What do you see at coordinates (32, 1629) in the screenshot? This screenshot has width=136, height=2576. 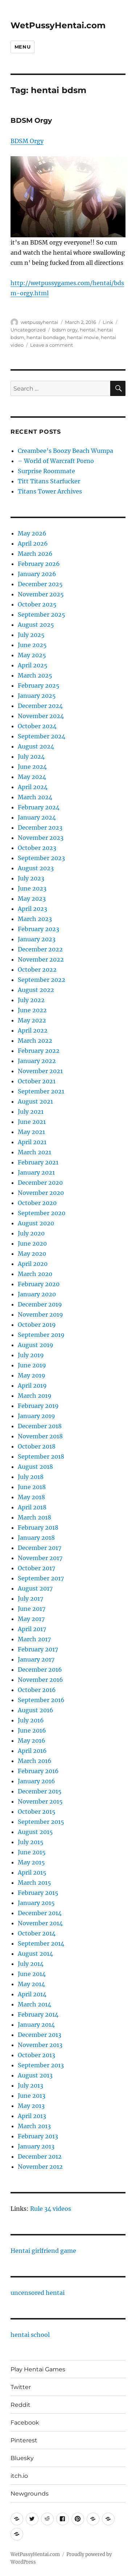 I see `April 2017` at bounding box center [32, 1629].